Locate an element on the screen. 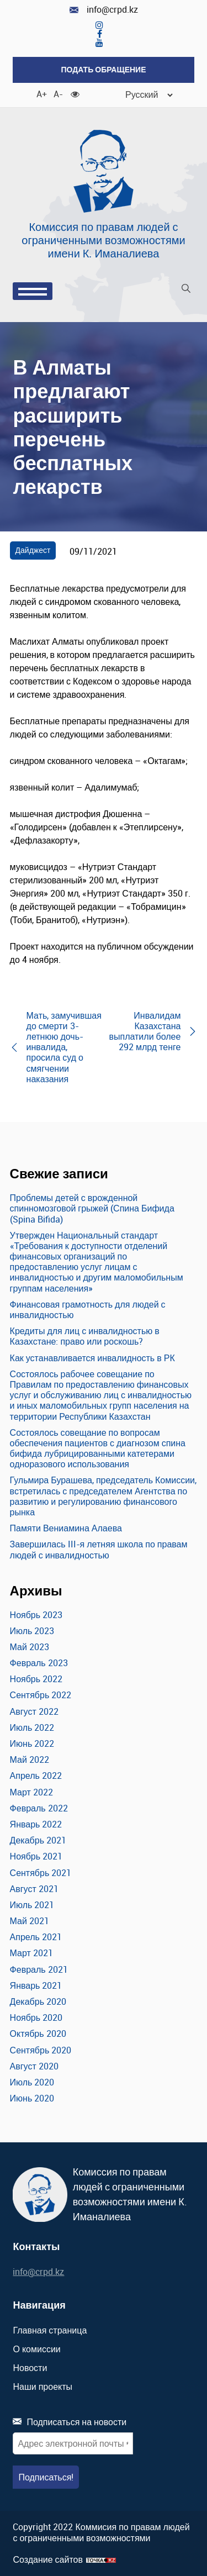 The image size is (207, 2576). Завершилась III-я летняя школа по правам людей с инвалидностью is located at coordinates (99, 1549).